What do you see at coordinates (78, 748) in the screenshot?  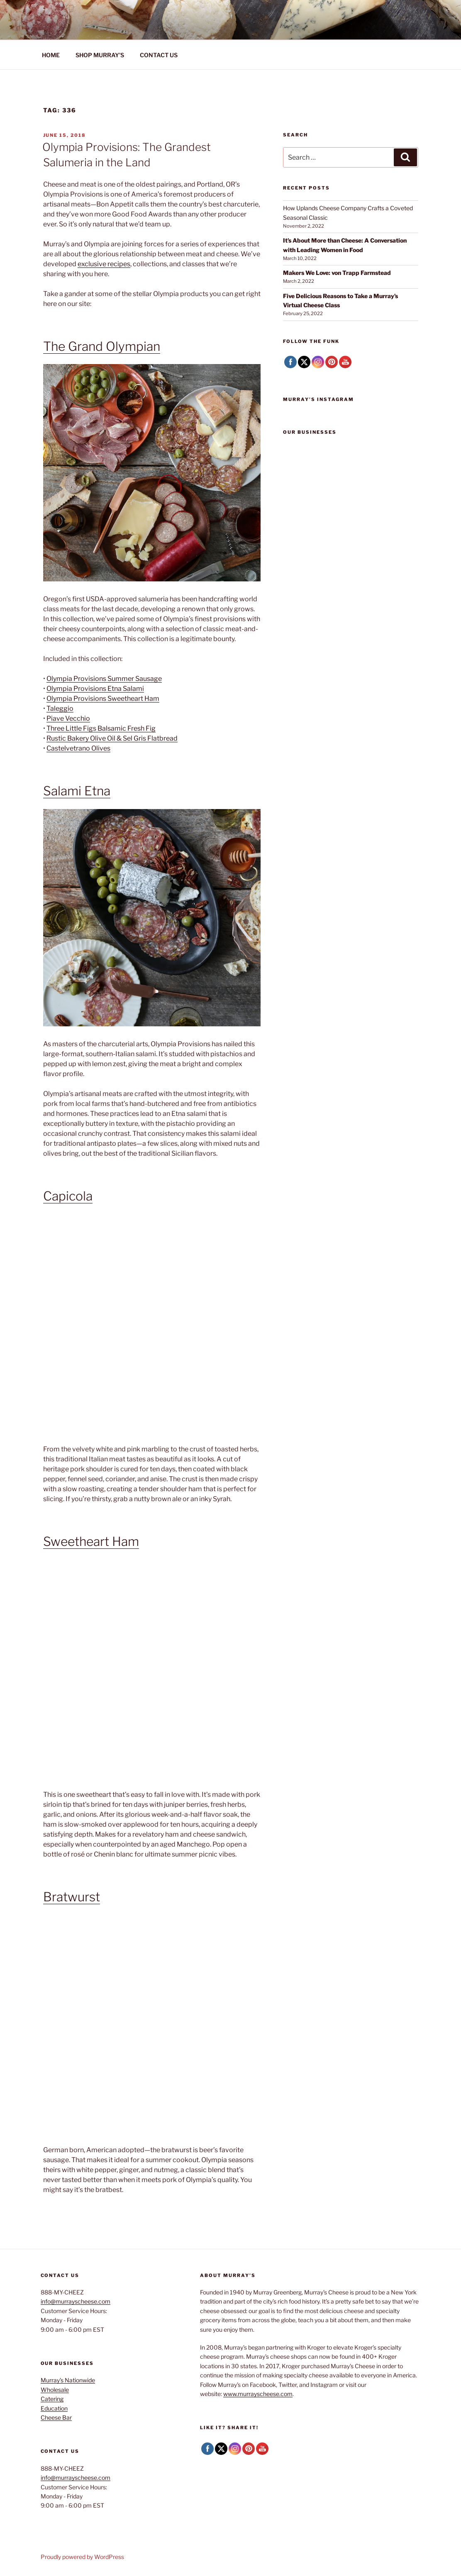 I see `Castelvetrano Olives` at bounding box center [78, 748].